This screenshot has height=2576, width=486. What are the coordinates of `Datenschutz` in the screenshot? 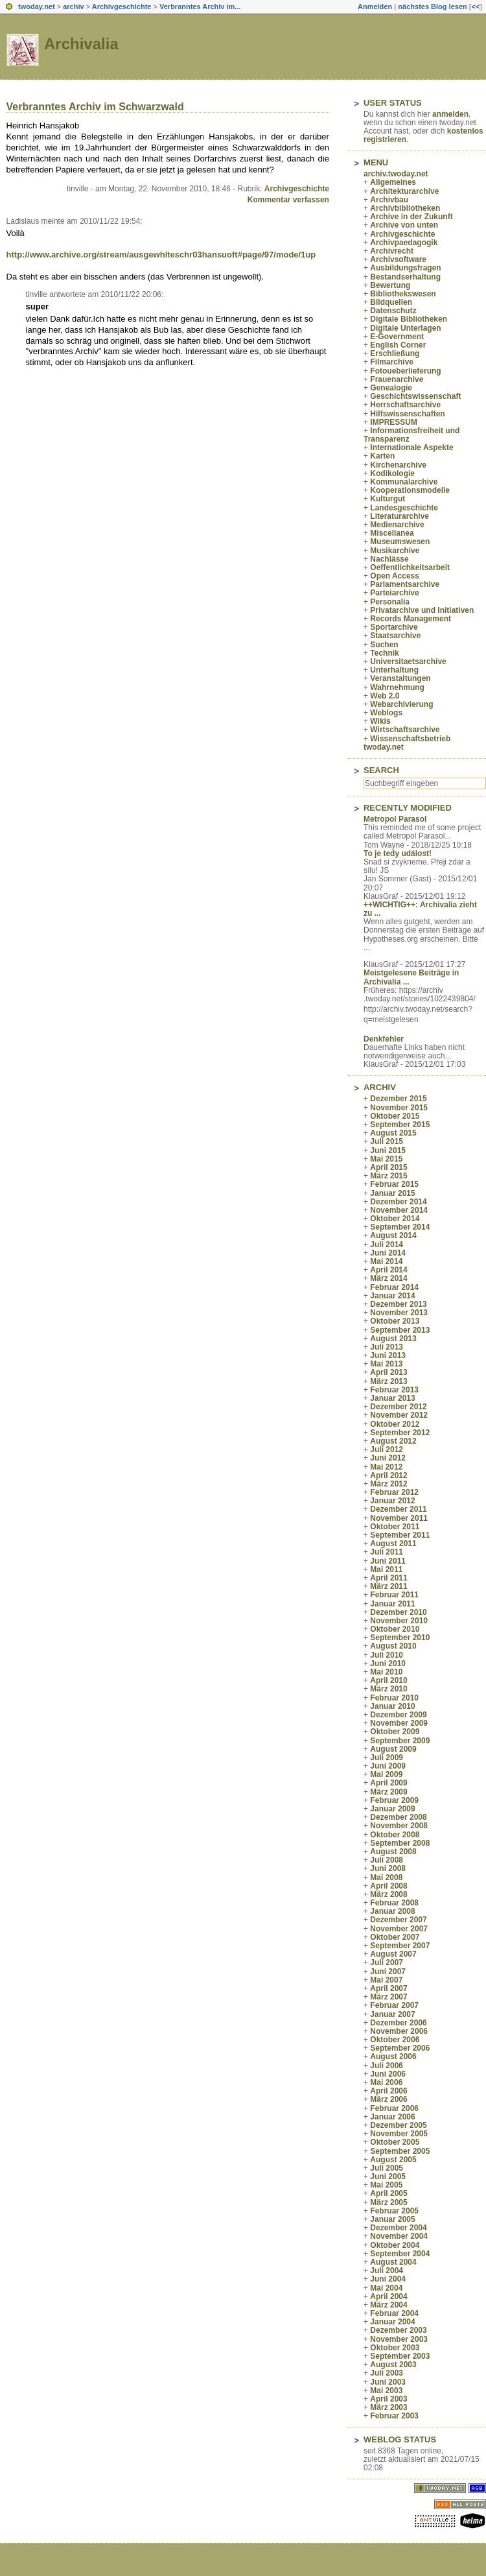 It's located at (393, 310).